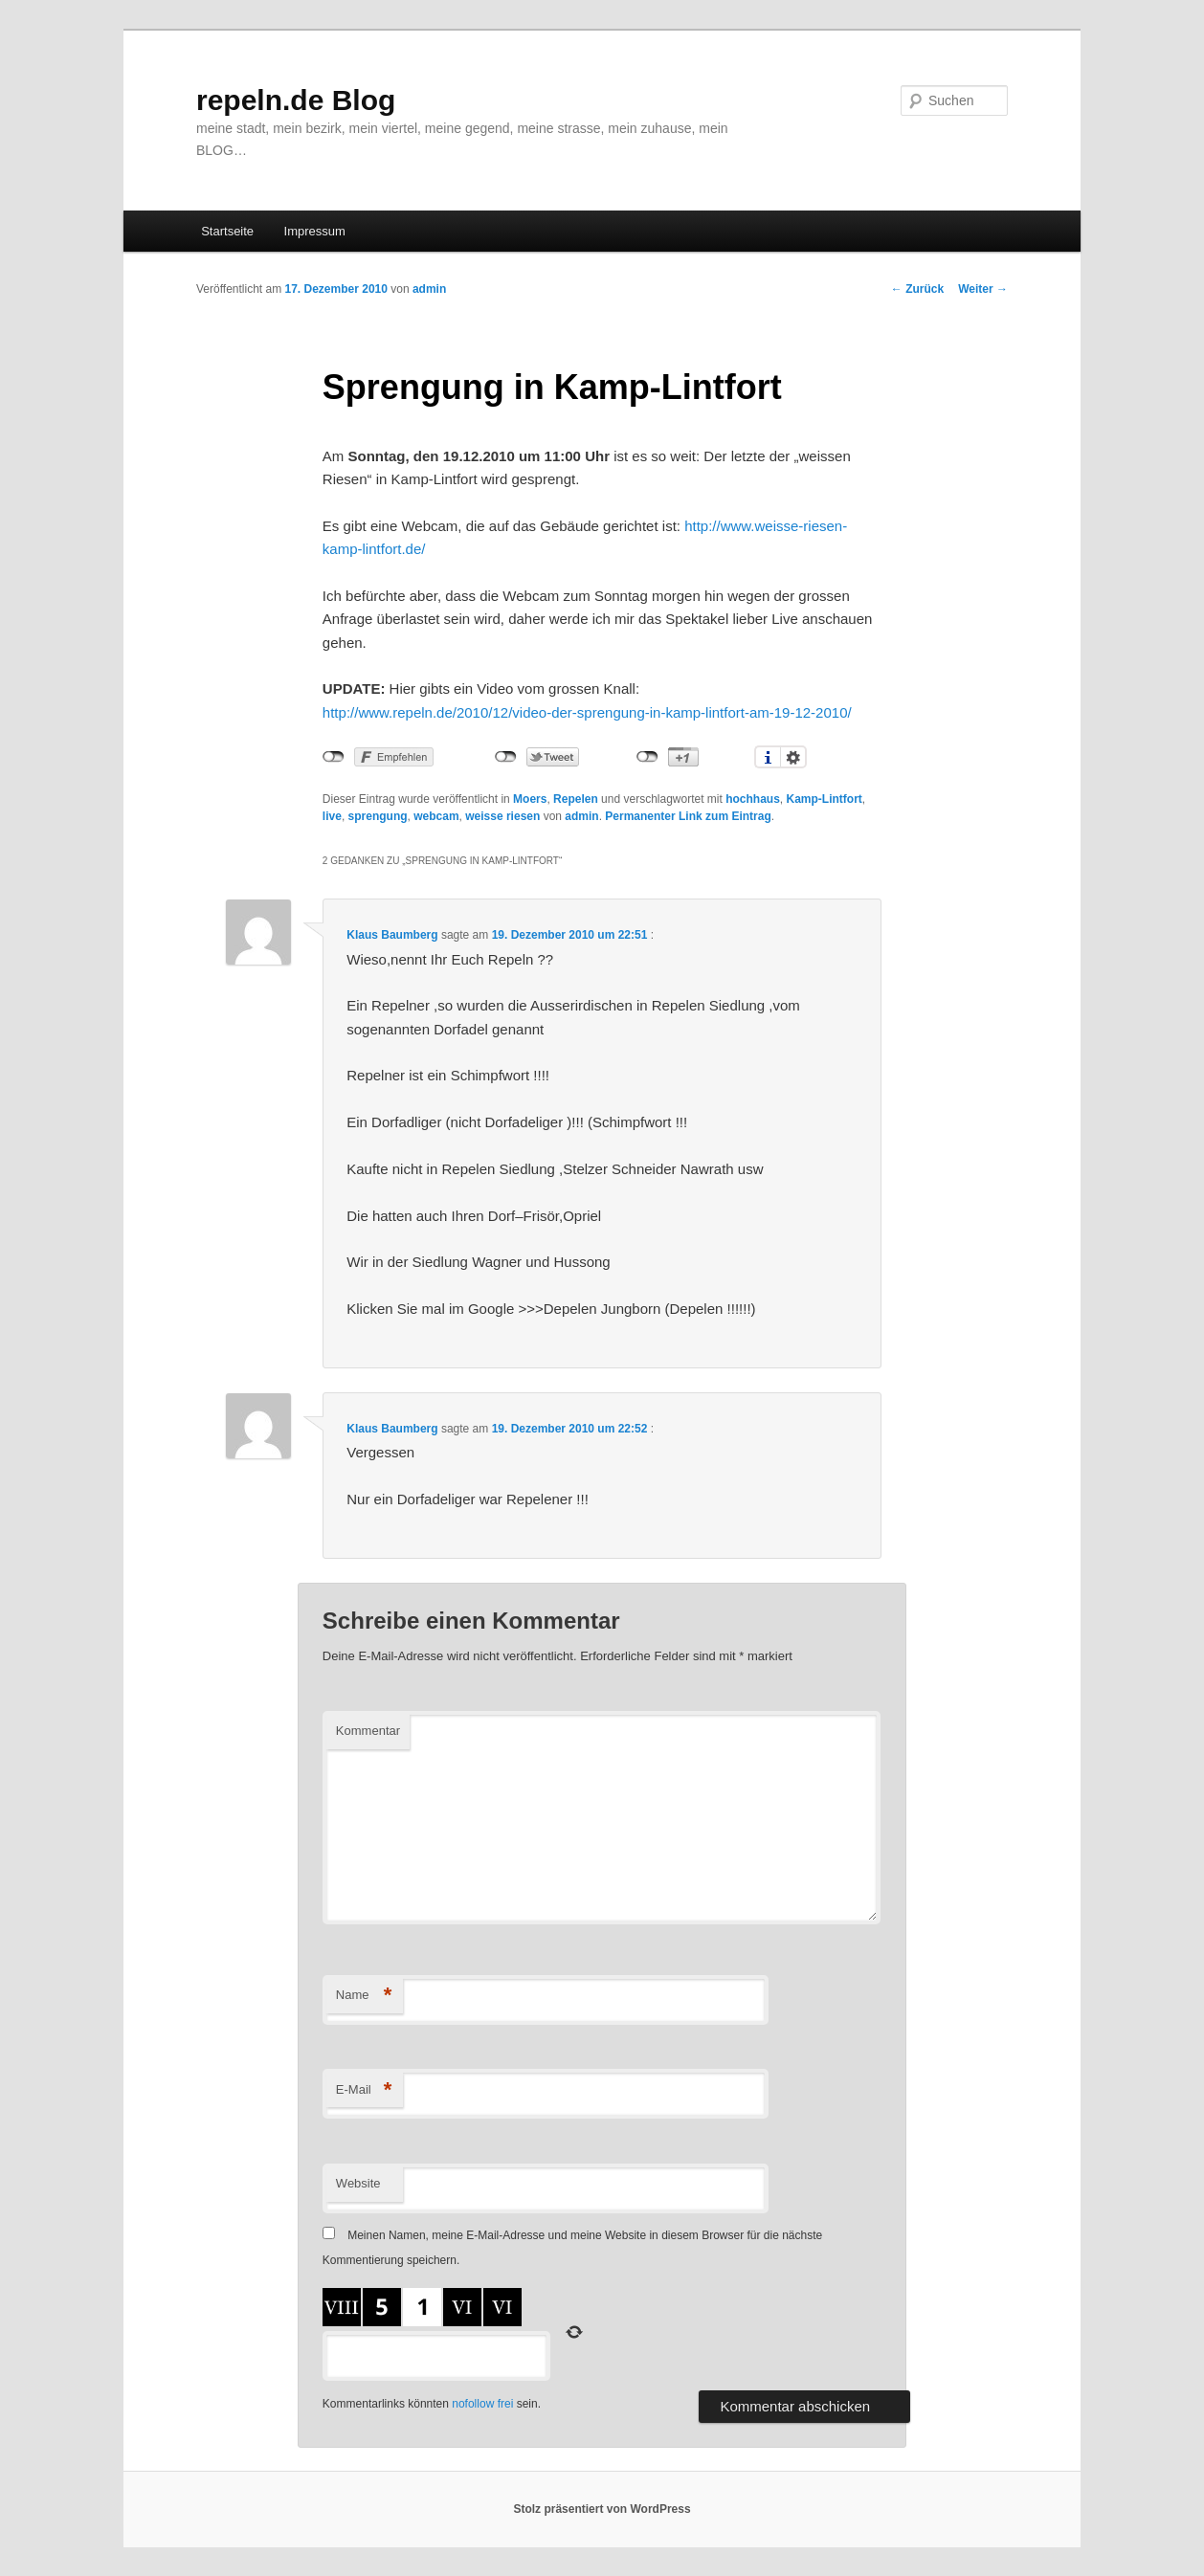  I want to click on E-Mail, so click(364, 2090).